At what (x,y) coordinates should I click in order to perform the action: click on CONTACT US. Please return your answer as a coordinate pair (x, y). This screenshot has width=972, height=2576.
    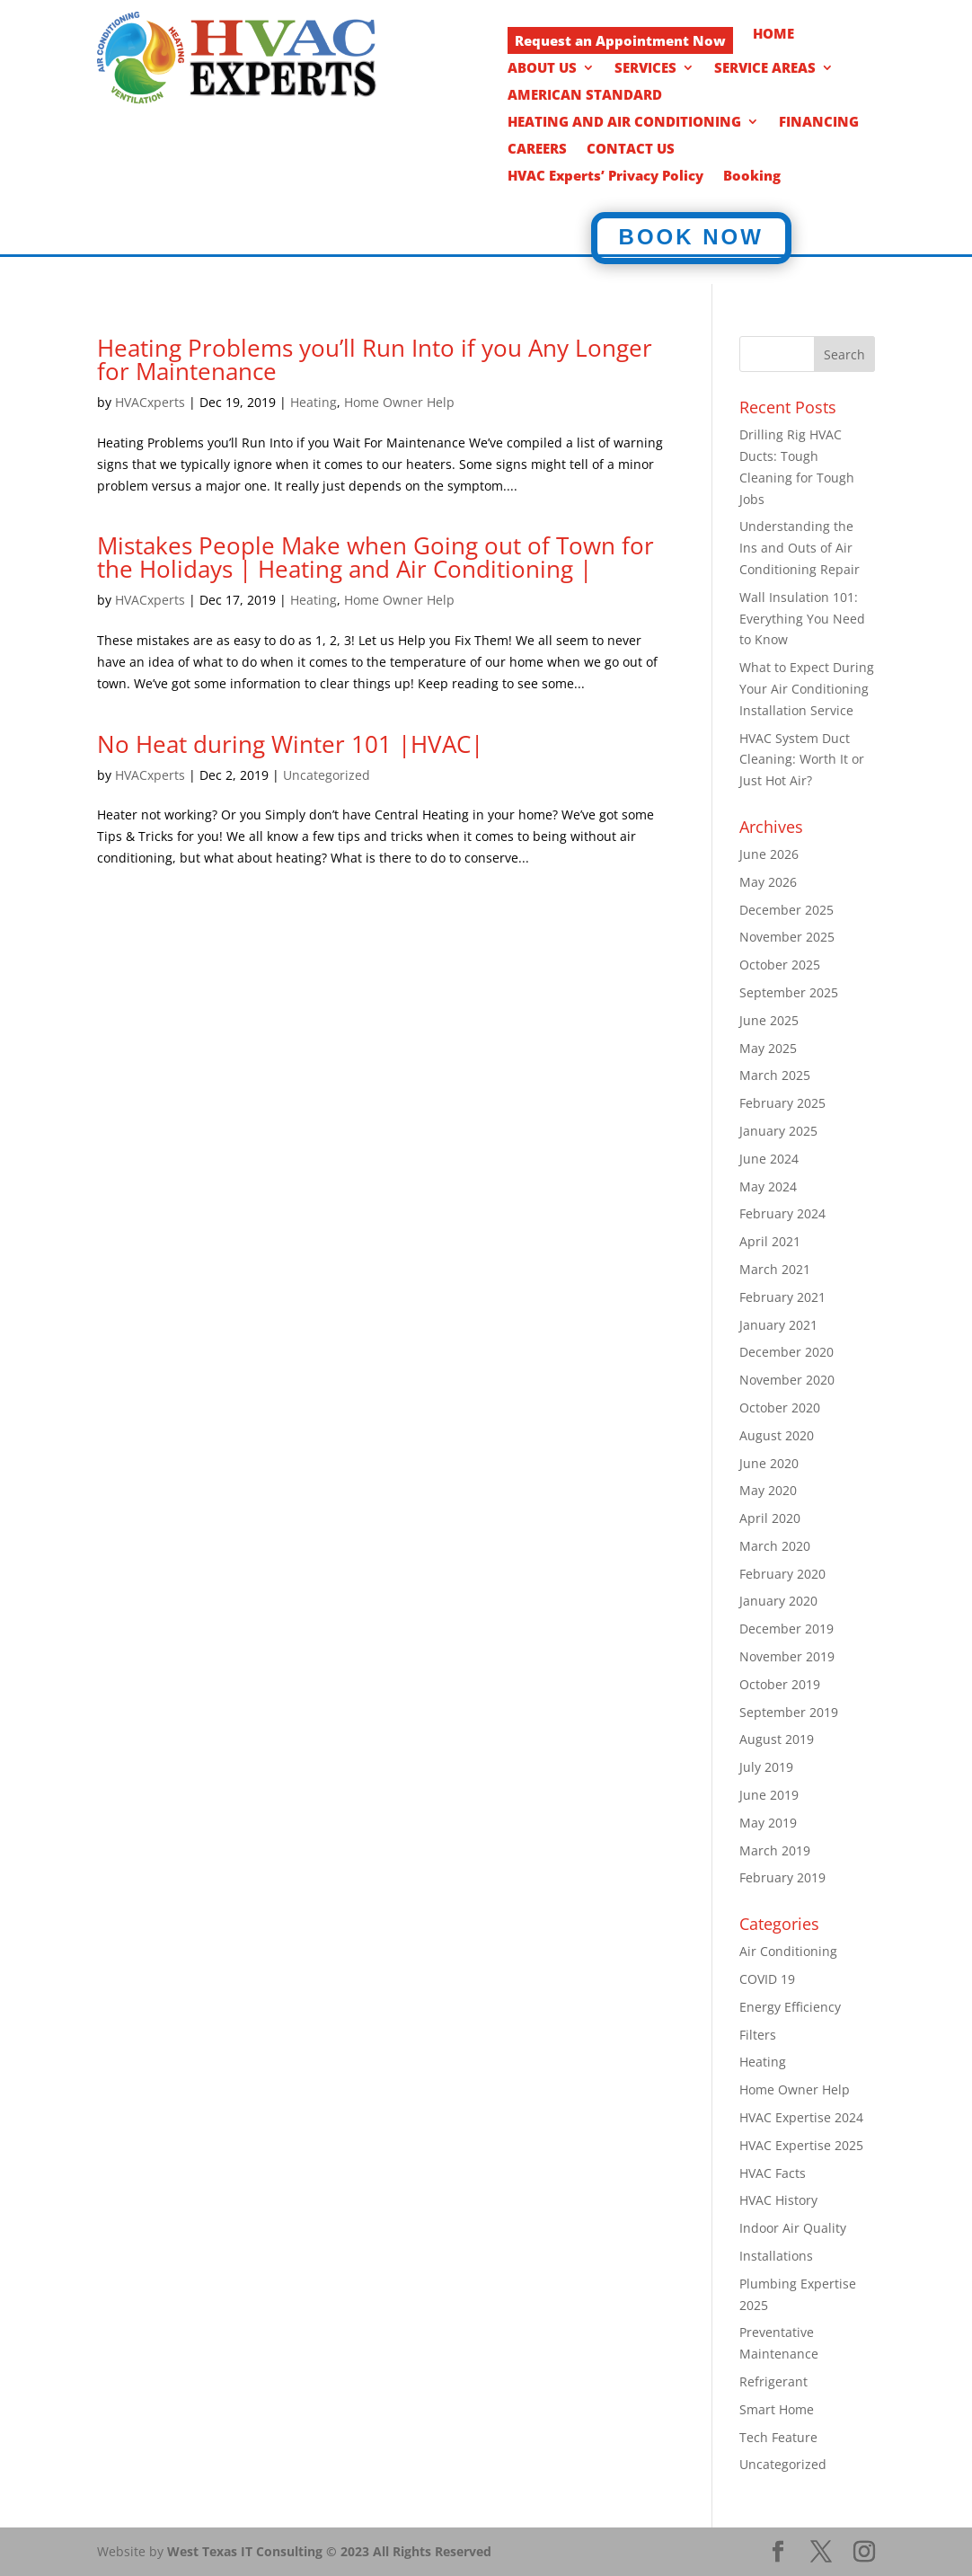
    Looking at the image, I should click on (631, 149).